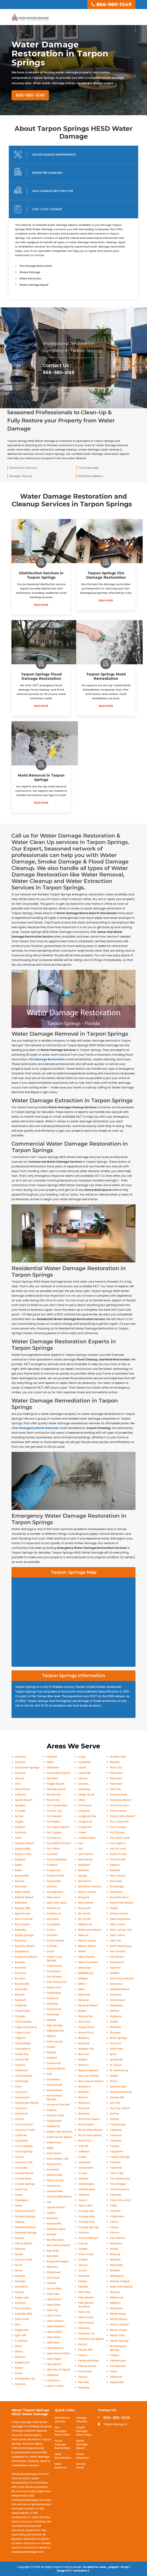  Describe the element at coordinates (90, 2081) in the screenshot. I see `New Smyrna Beach` at that location.